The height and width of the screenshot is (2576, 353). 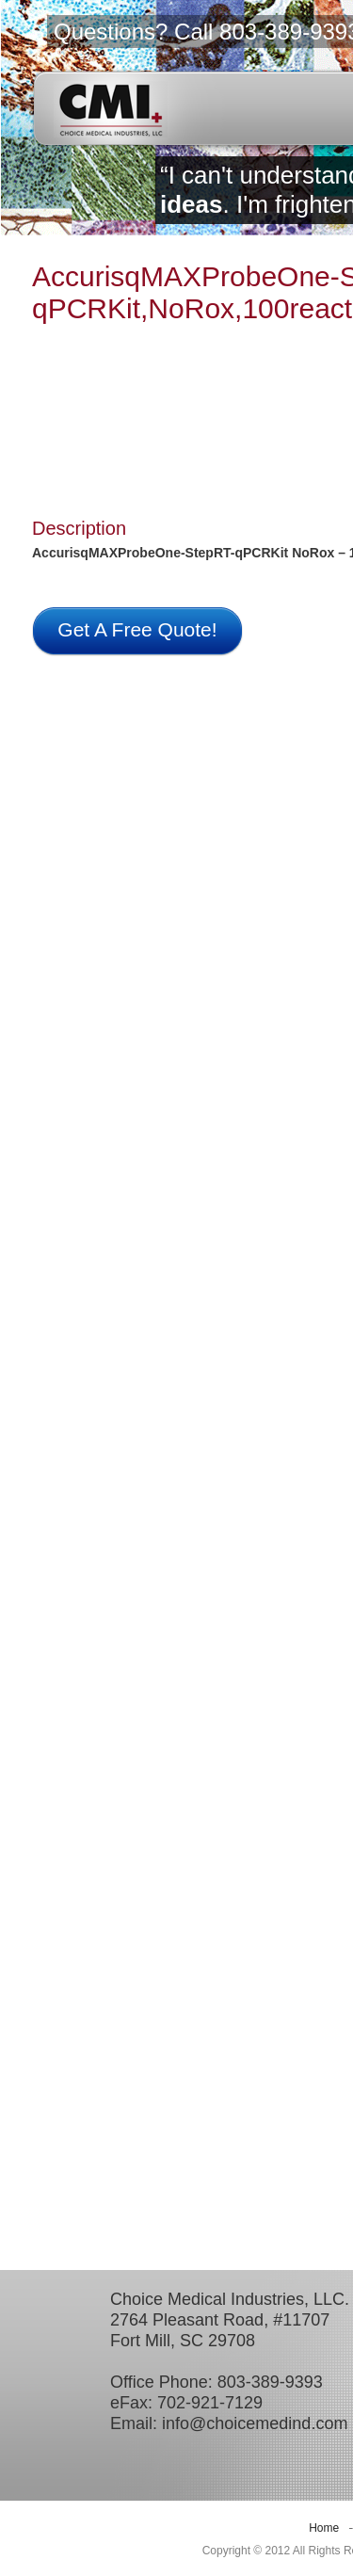 I want to click on CMI, so click(x=111, y=109).